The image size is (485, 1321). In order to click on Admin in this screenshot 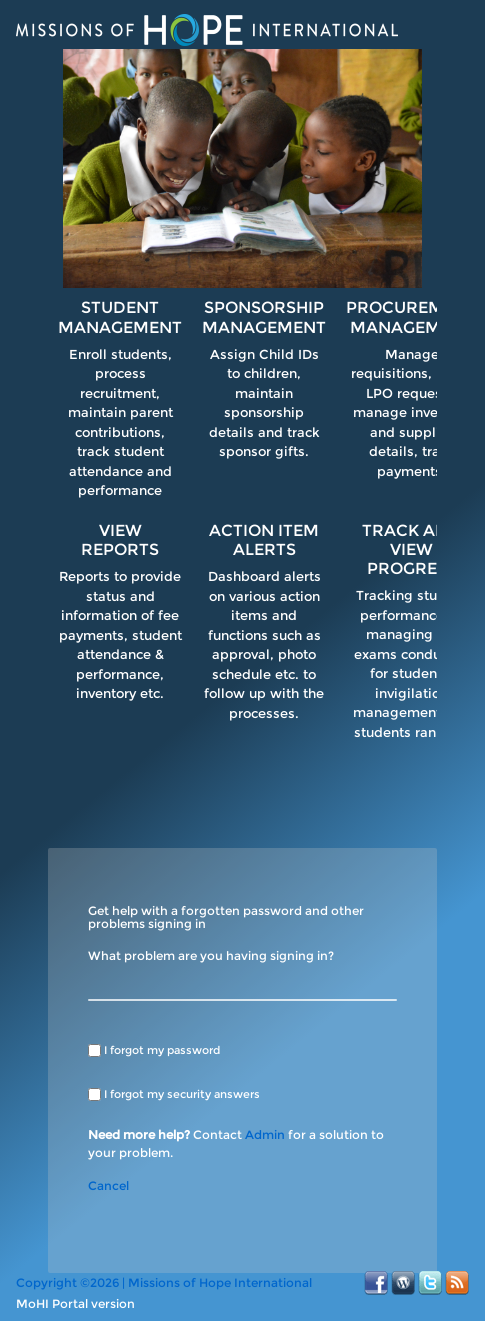, I will do `click(265, 1134)`.